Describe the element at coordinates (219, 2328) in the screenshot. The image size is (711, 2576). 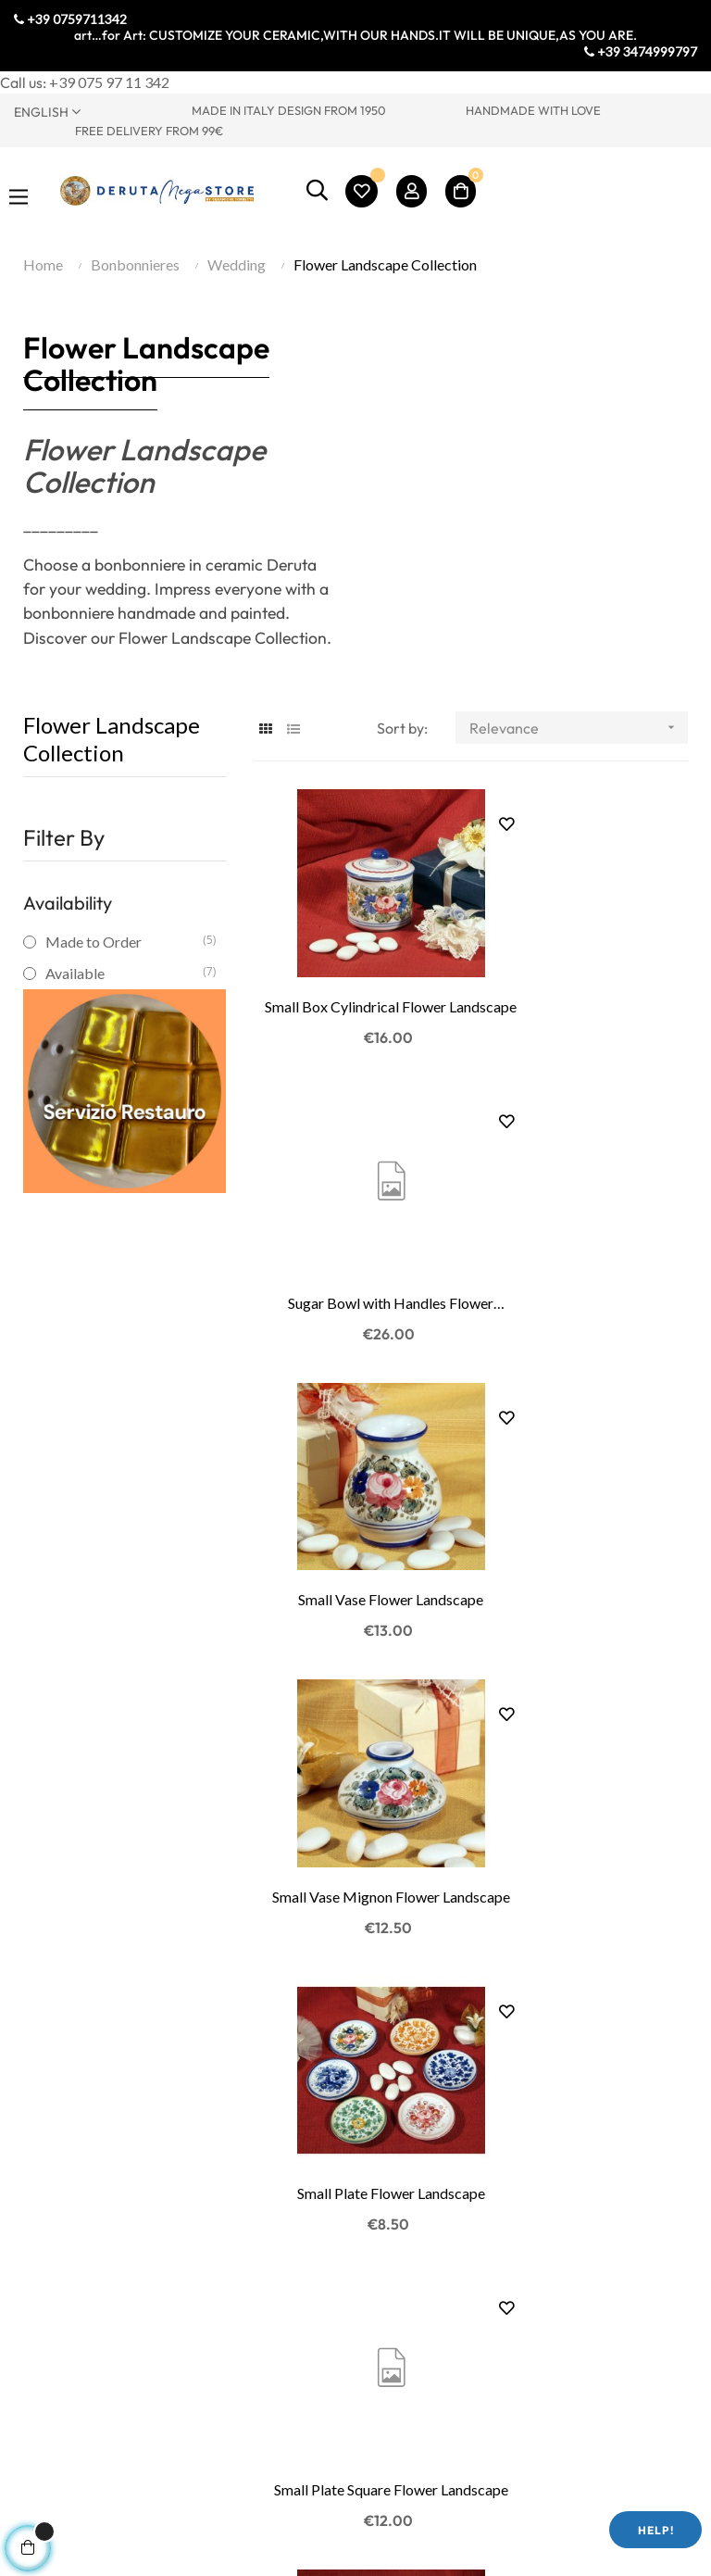
I see `Shipping` at that location.